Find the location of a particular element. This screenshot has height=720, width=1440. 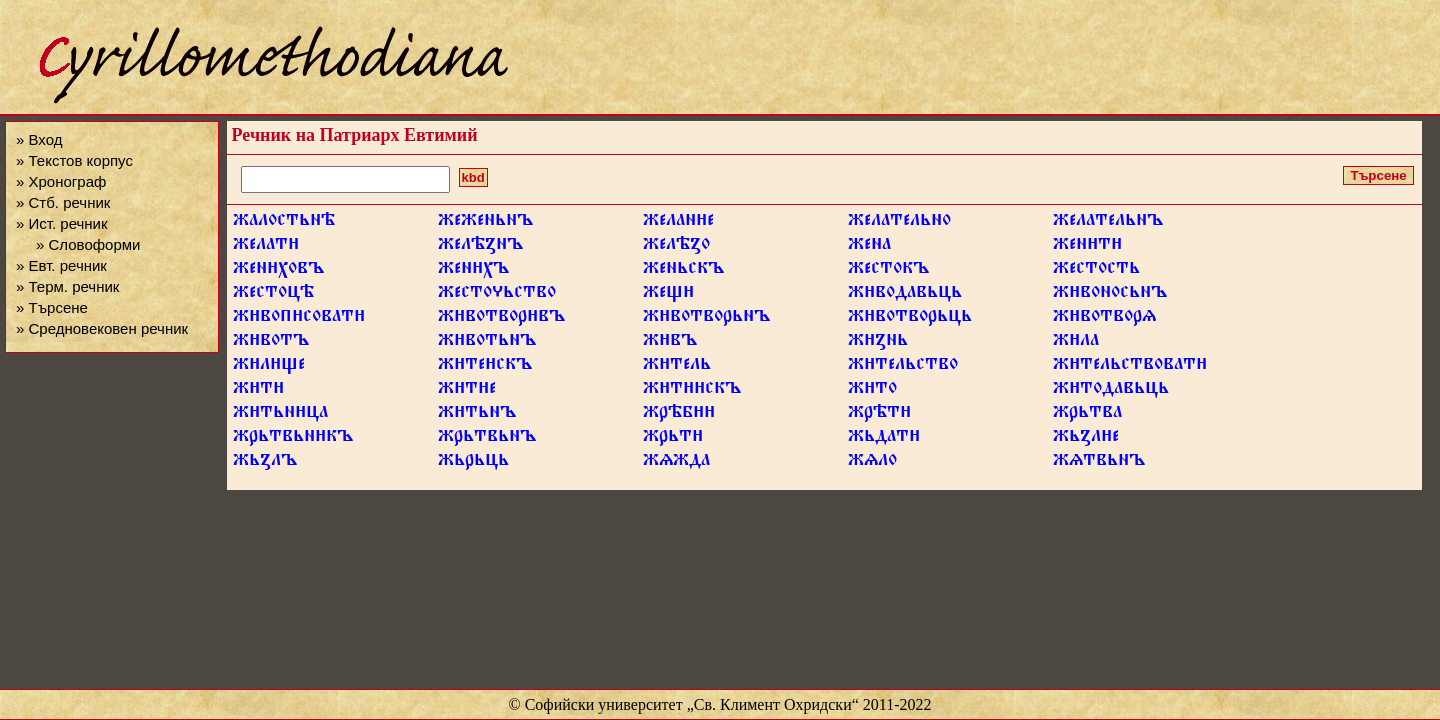

жрѣб is located at coordinates (679, 415).